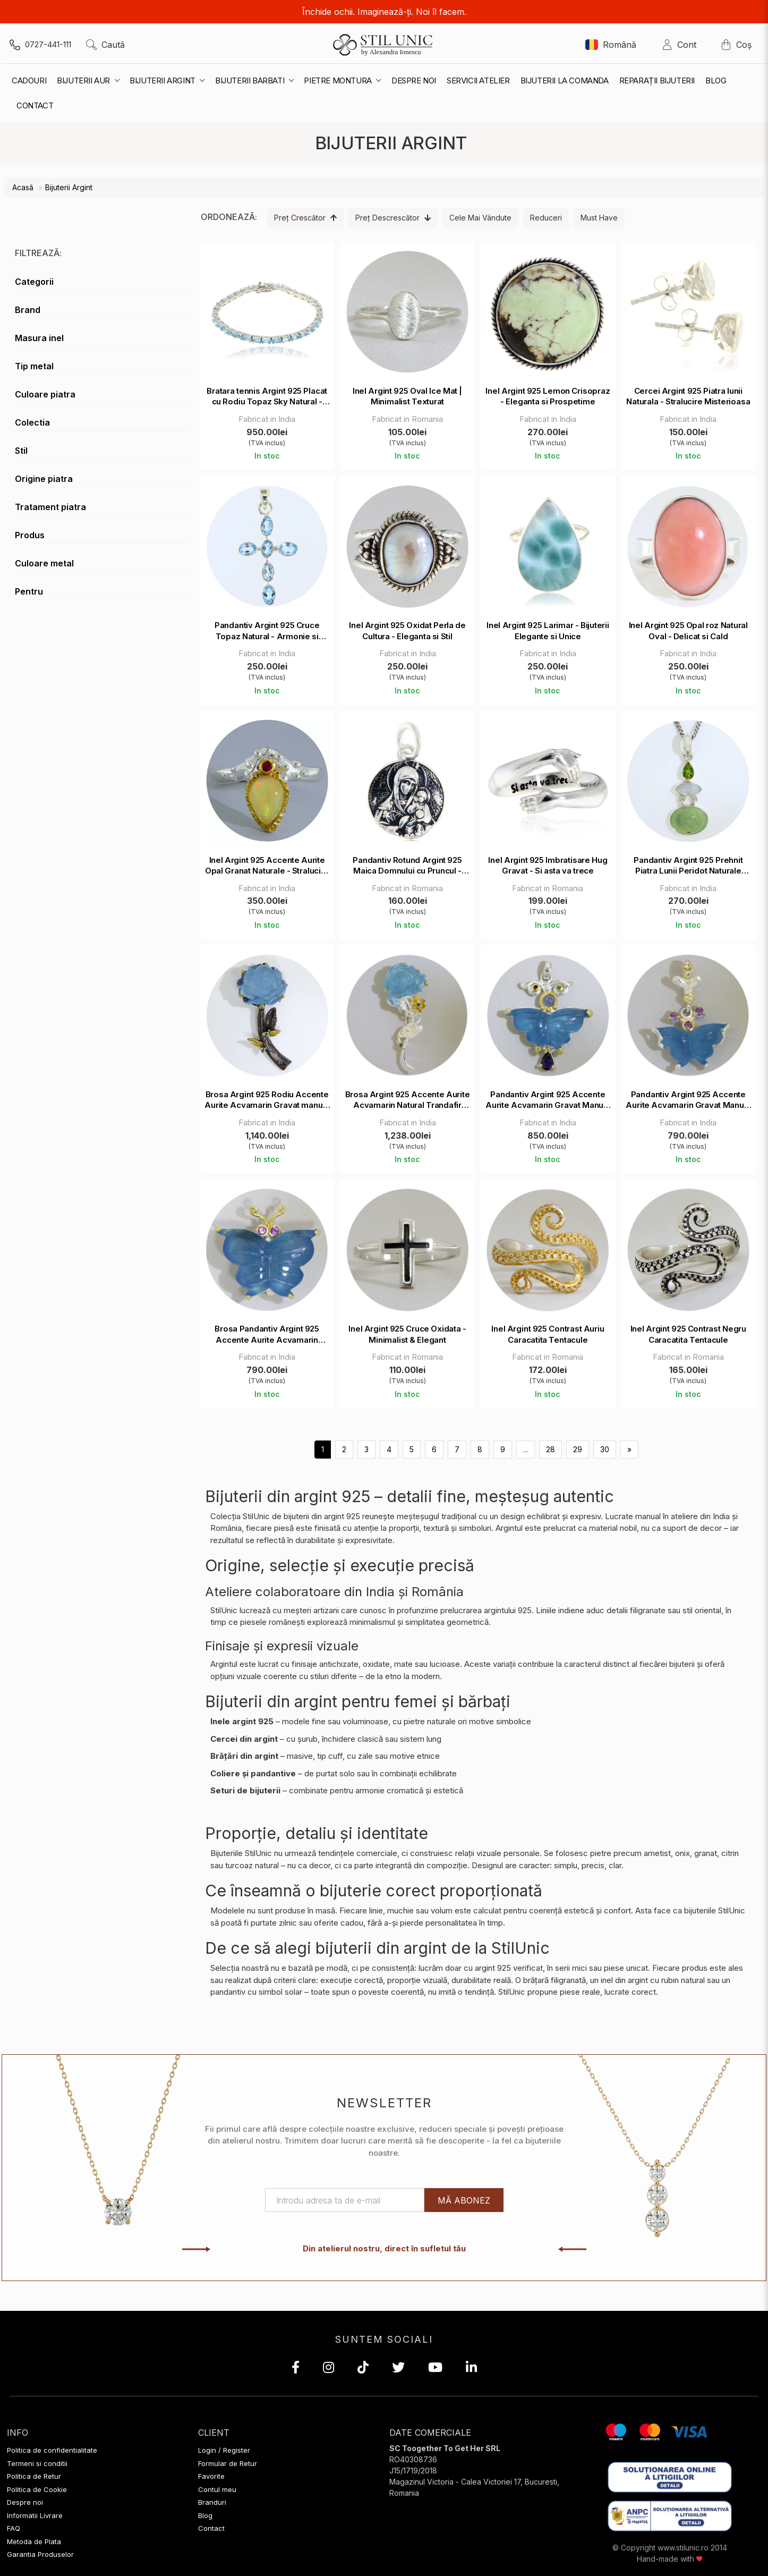  I want to click on Bijuterii la Comanda, so click(564, 80).